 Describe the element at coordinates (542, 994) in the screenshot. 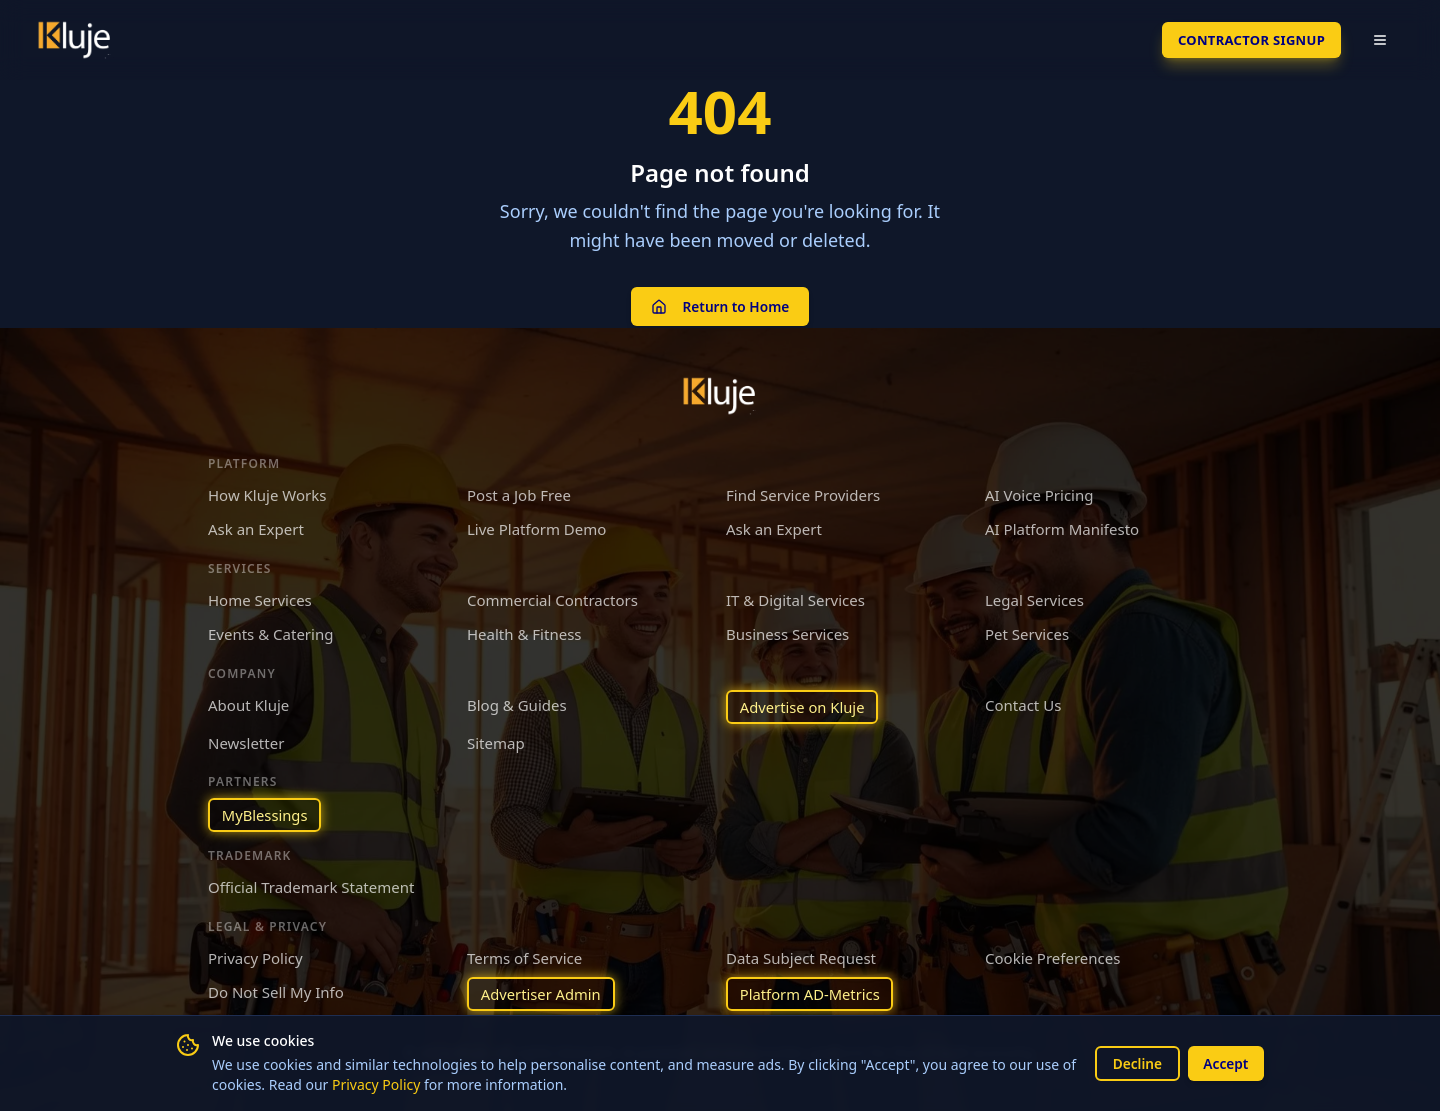

I see `Advertiser Admin` at that location.